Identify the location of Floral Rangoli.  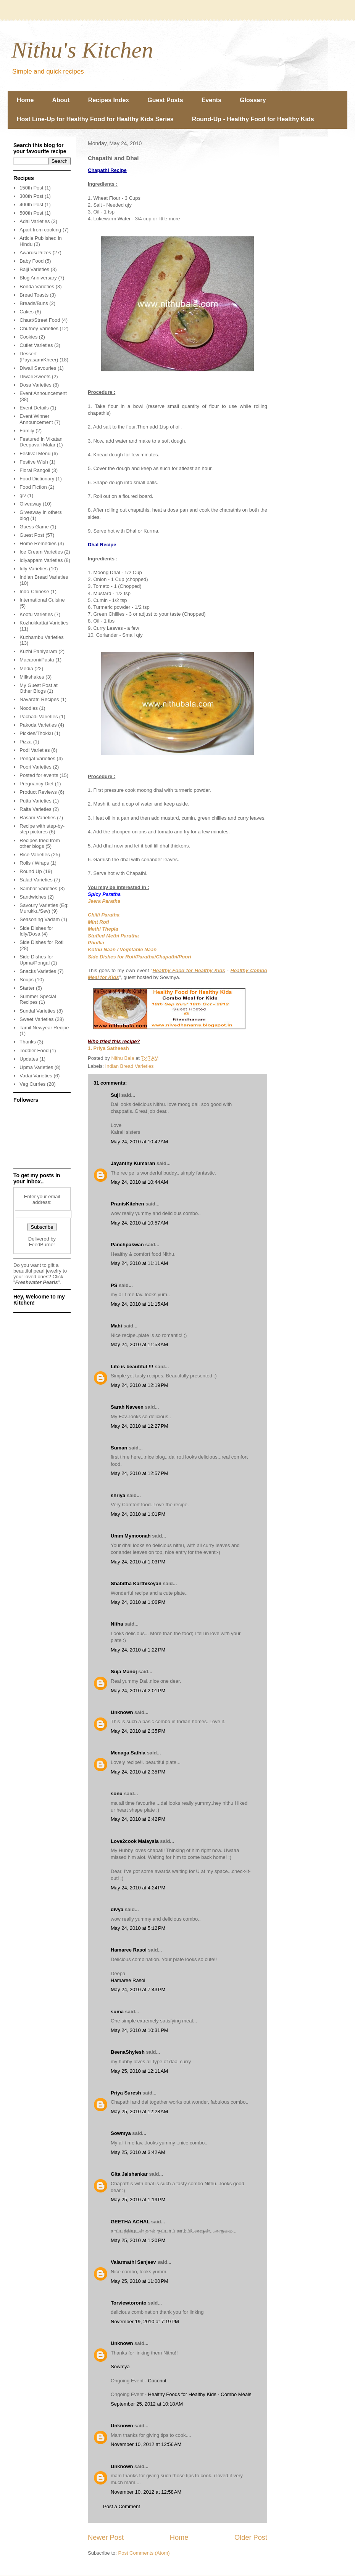
(34, 470).